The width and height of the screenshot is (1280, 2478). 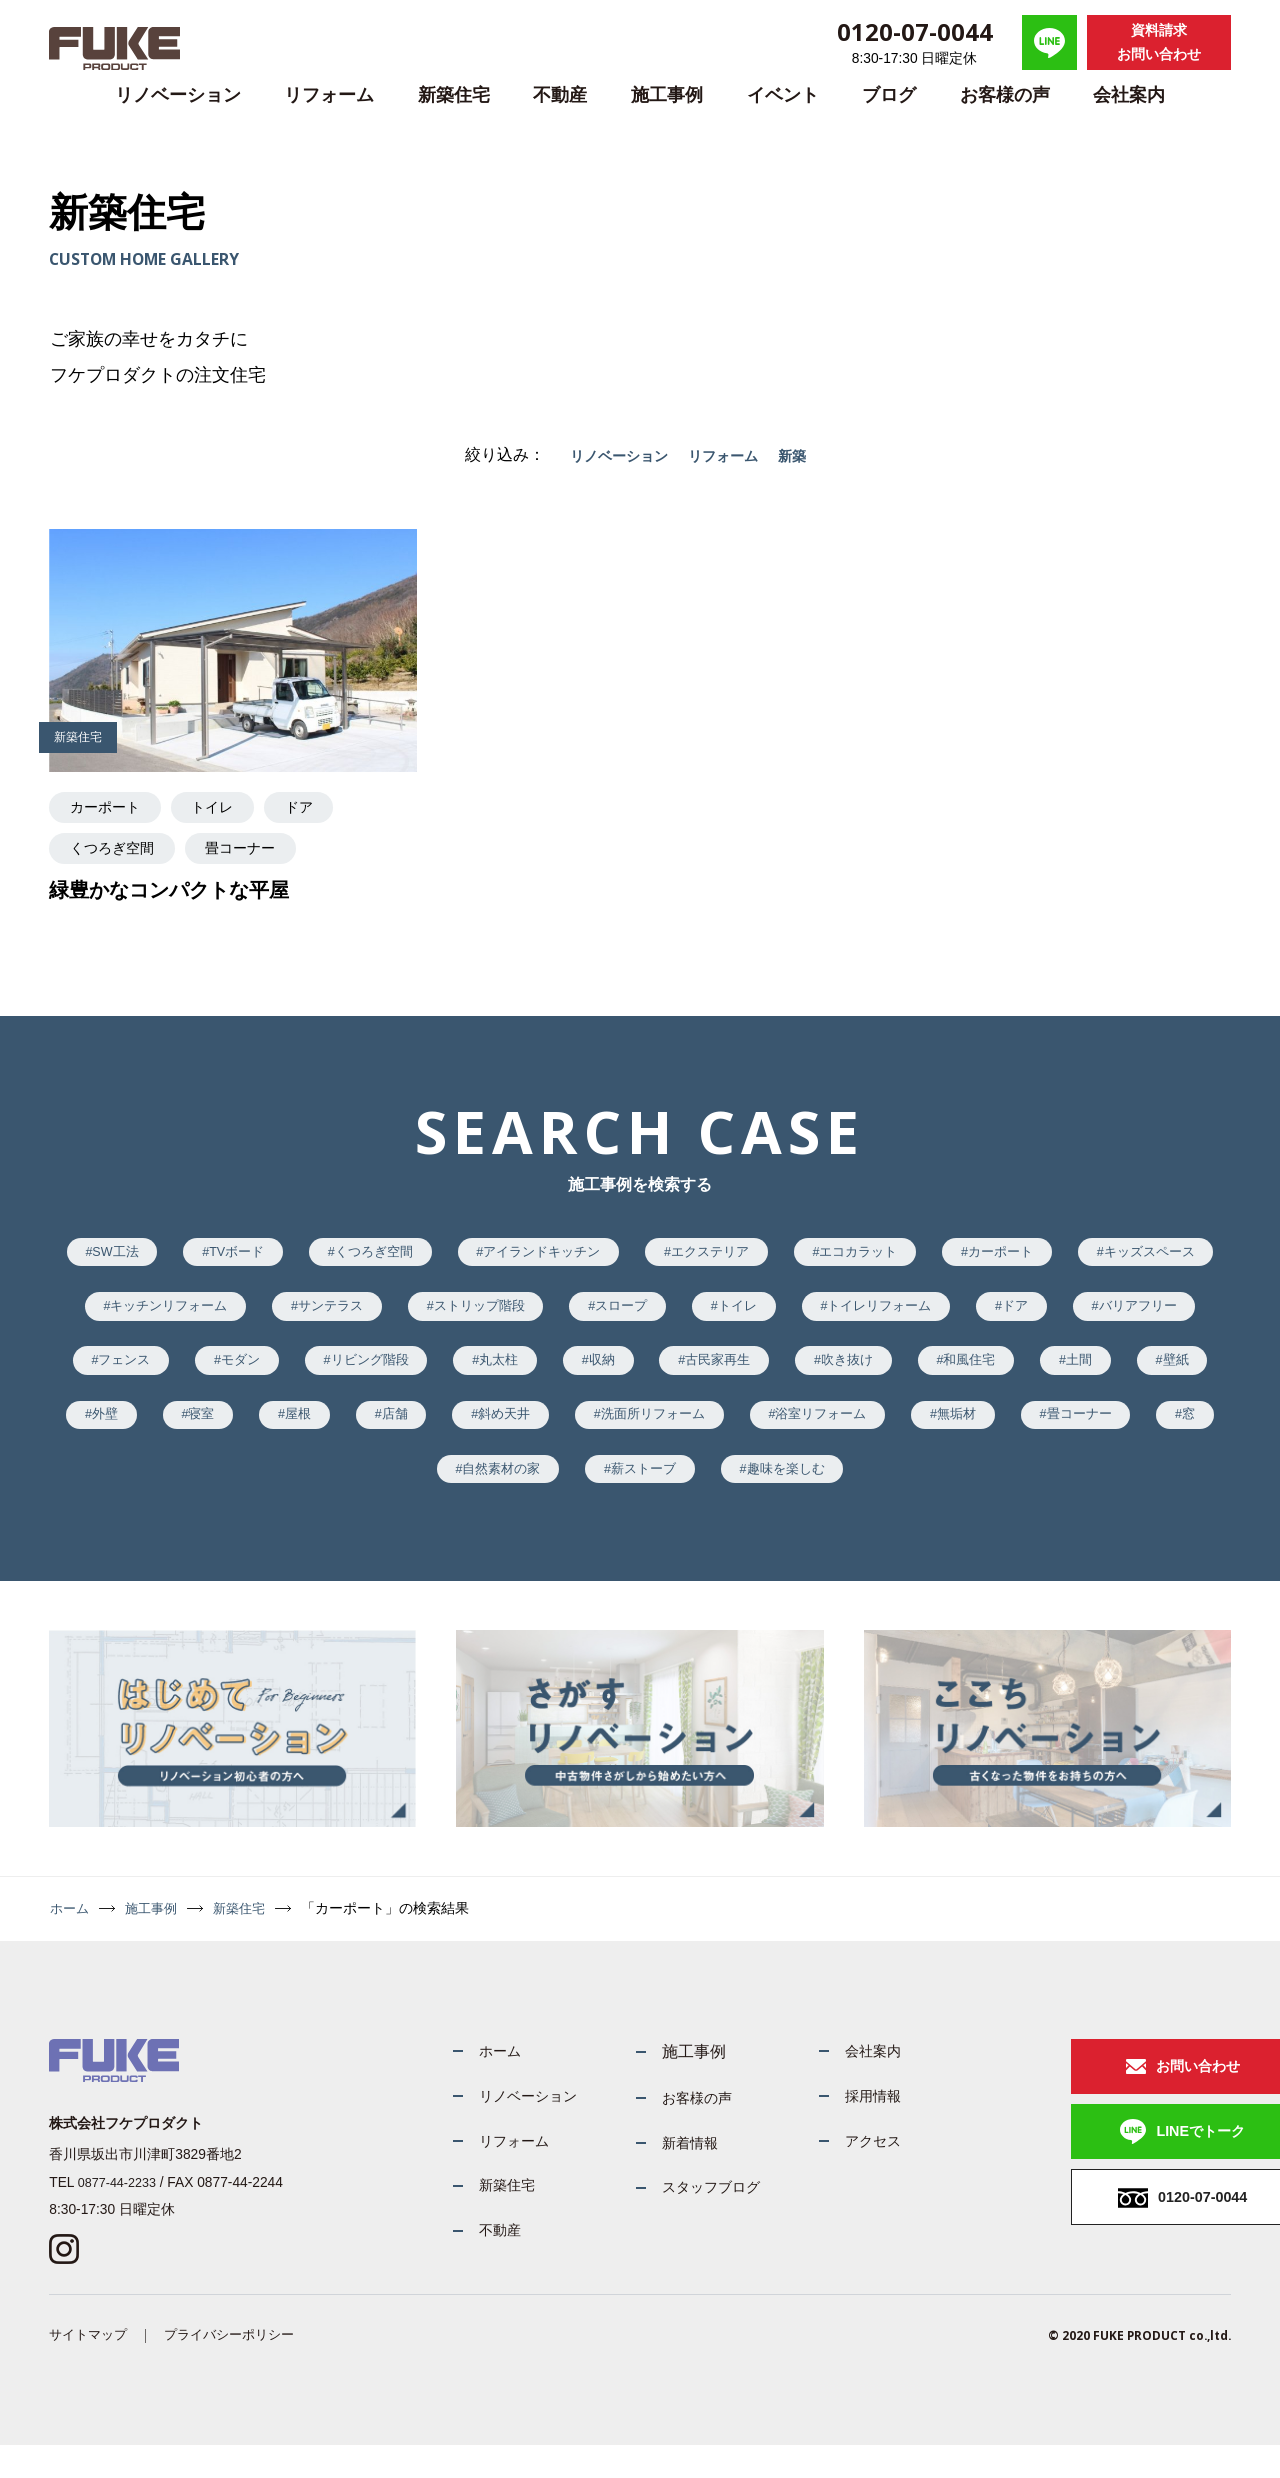 What do you see at coordinates (1005, 95) in the screenshot?
I see `お客様の声` at bounding box center [1005, 95].